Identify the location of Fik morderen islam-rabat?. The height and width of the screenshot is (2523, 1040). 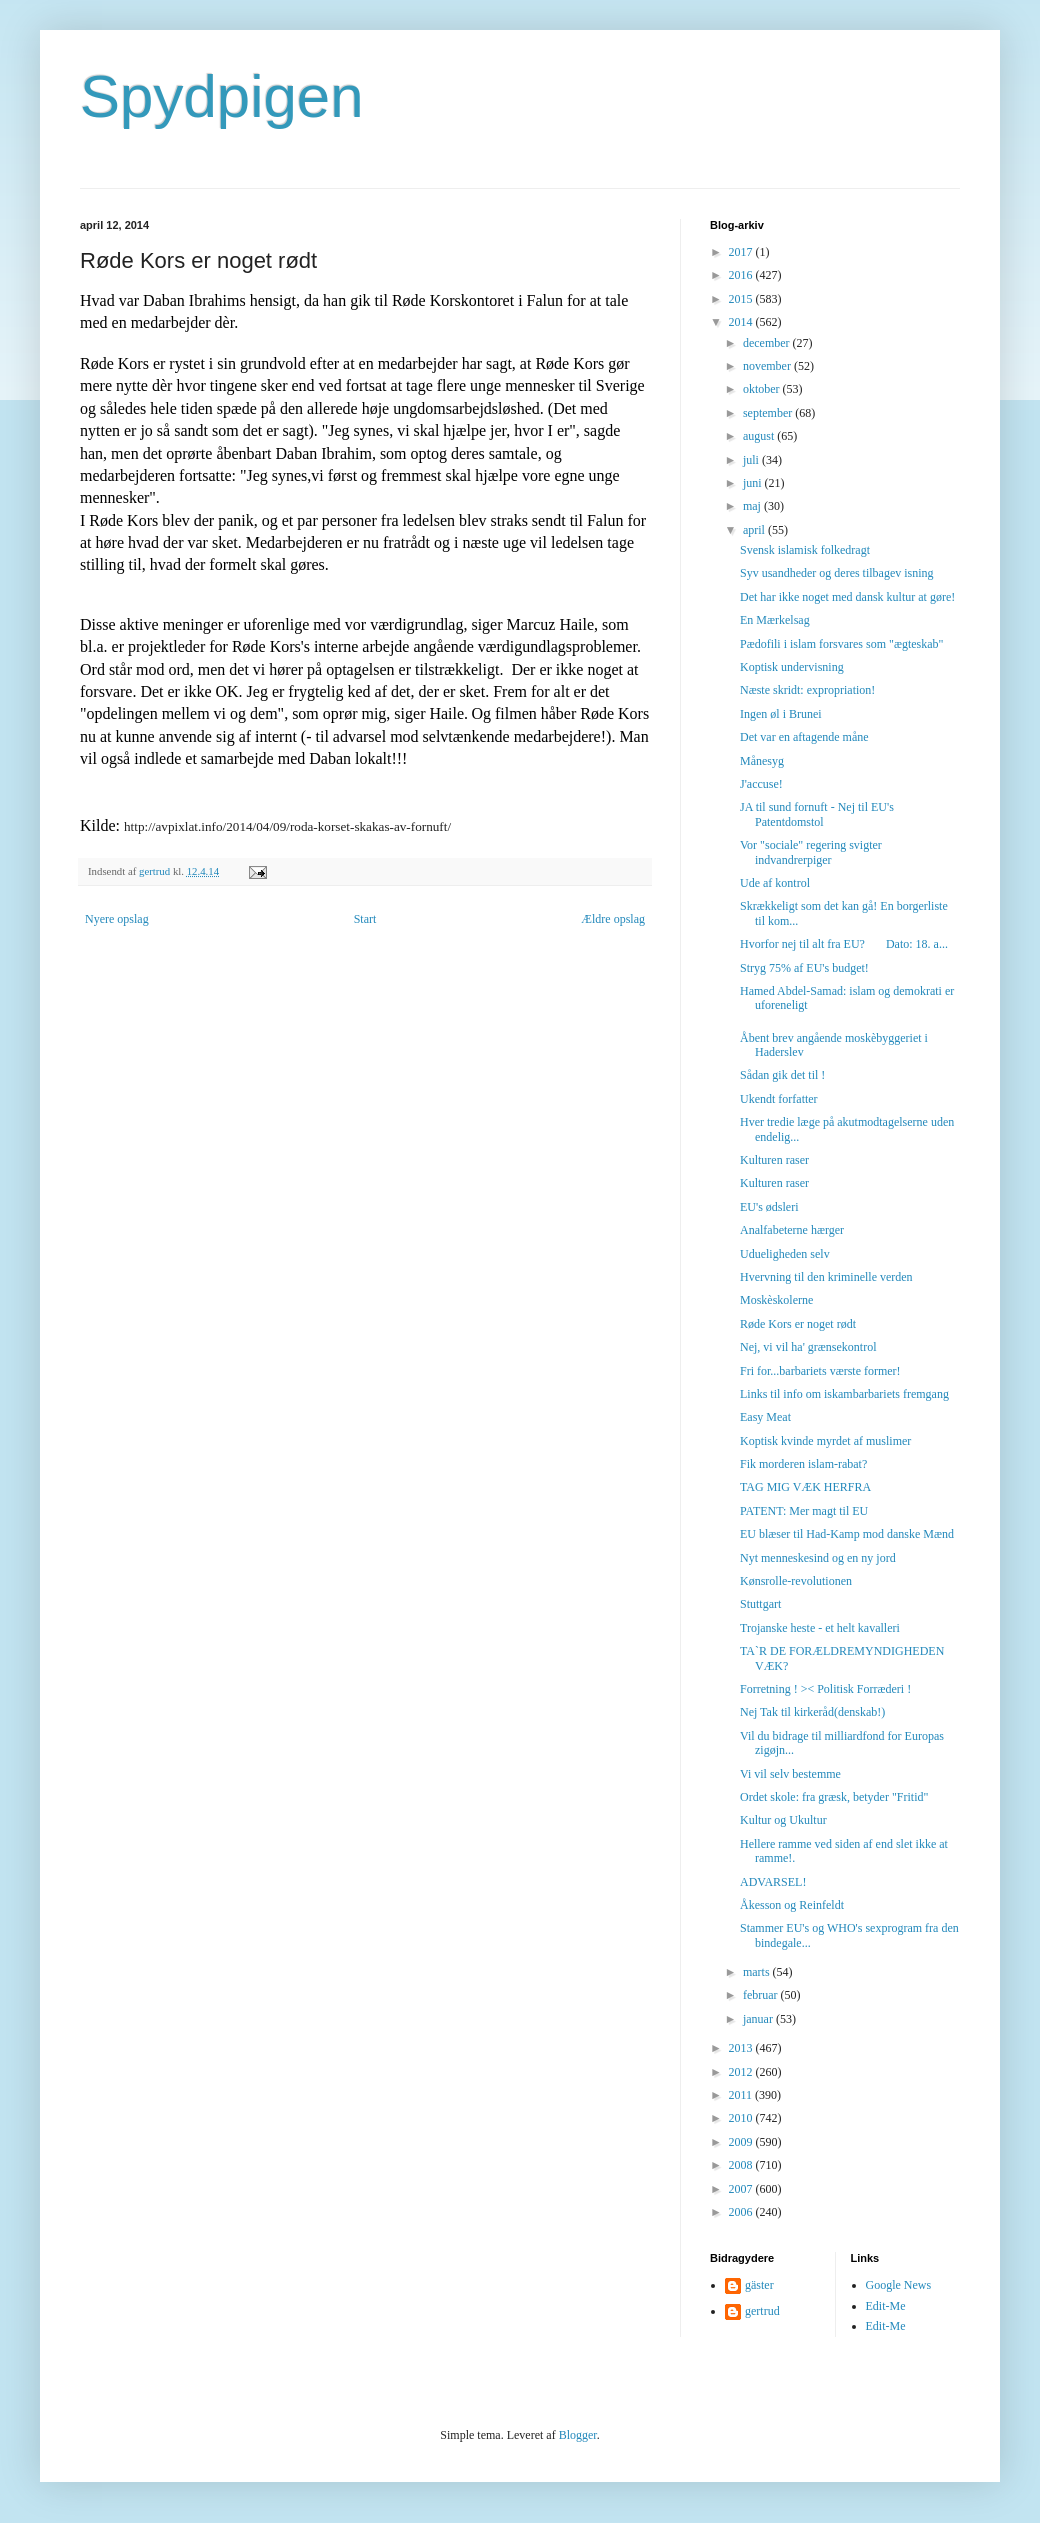
(803, 1464).